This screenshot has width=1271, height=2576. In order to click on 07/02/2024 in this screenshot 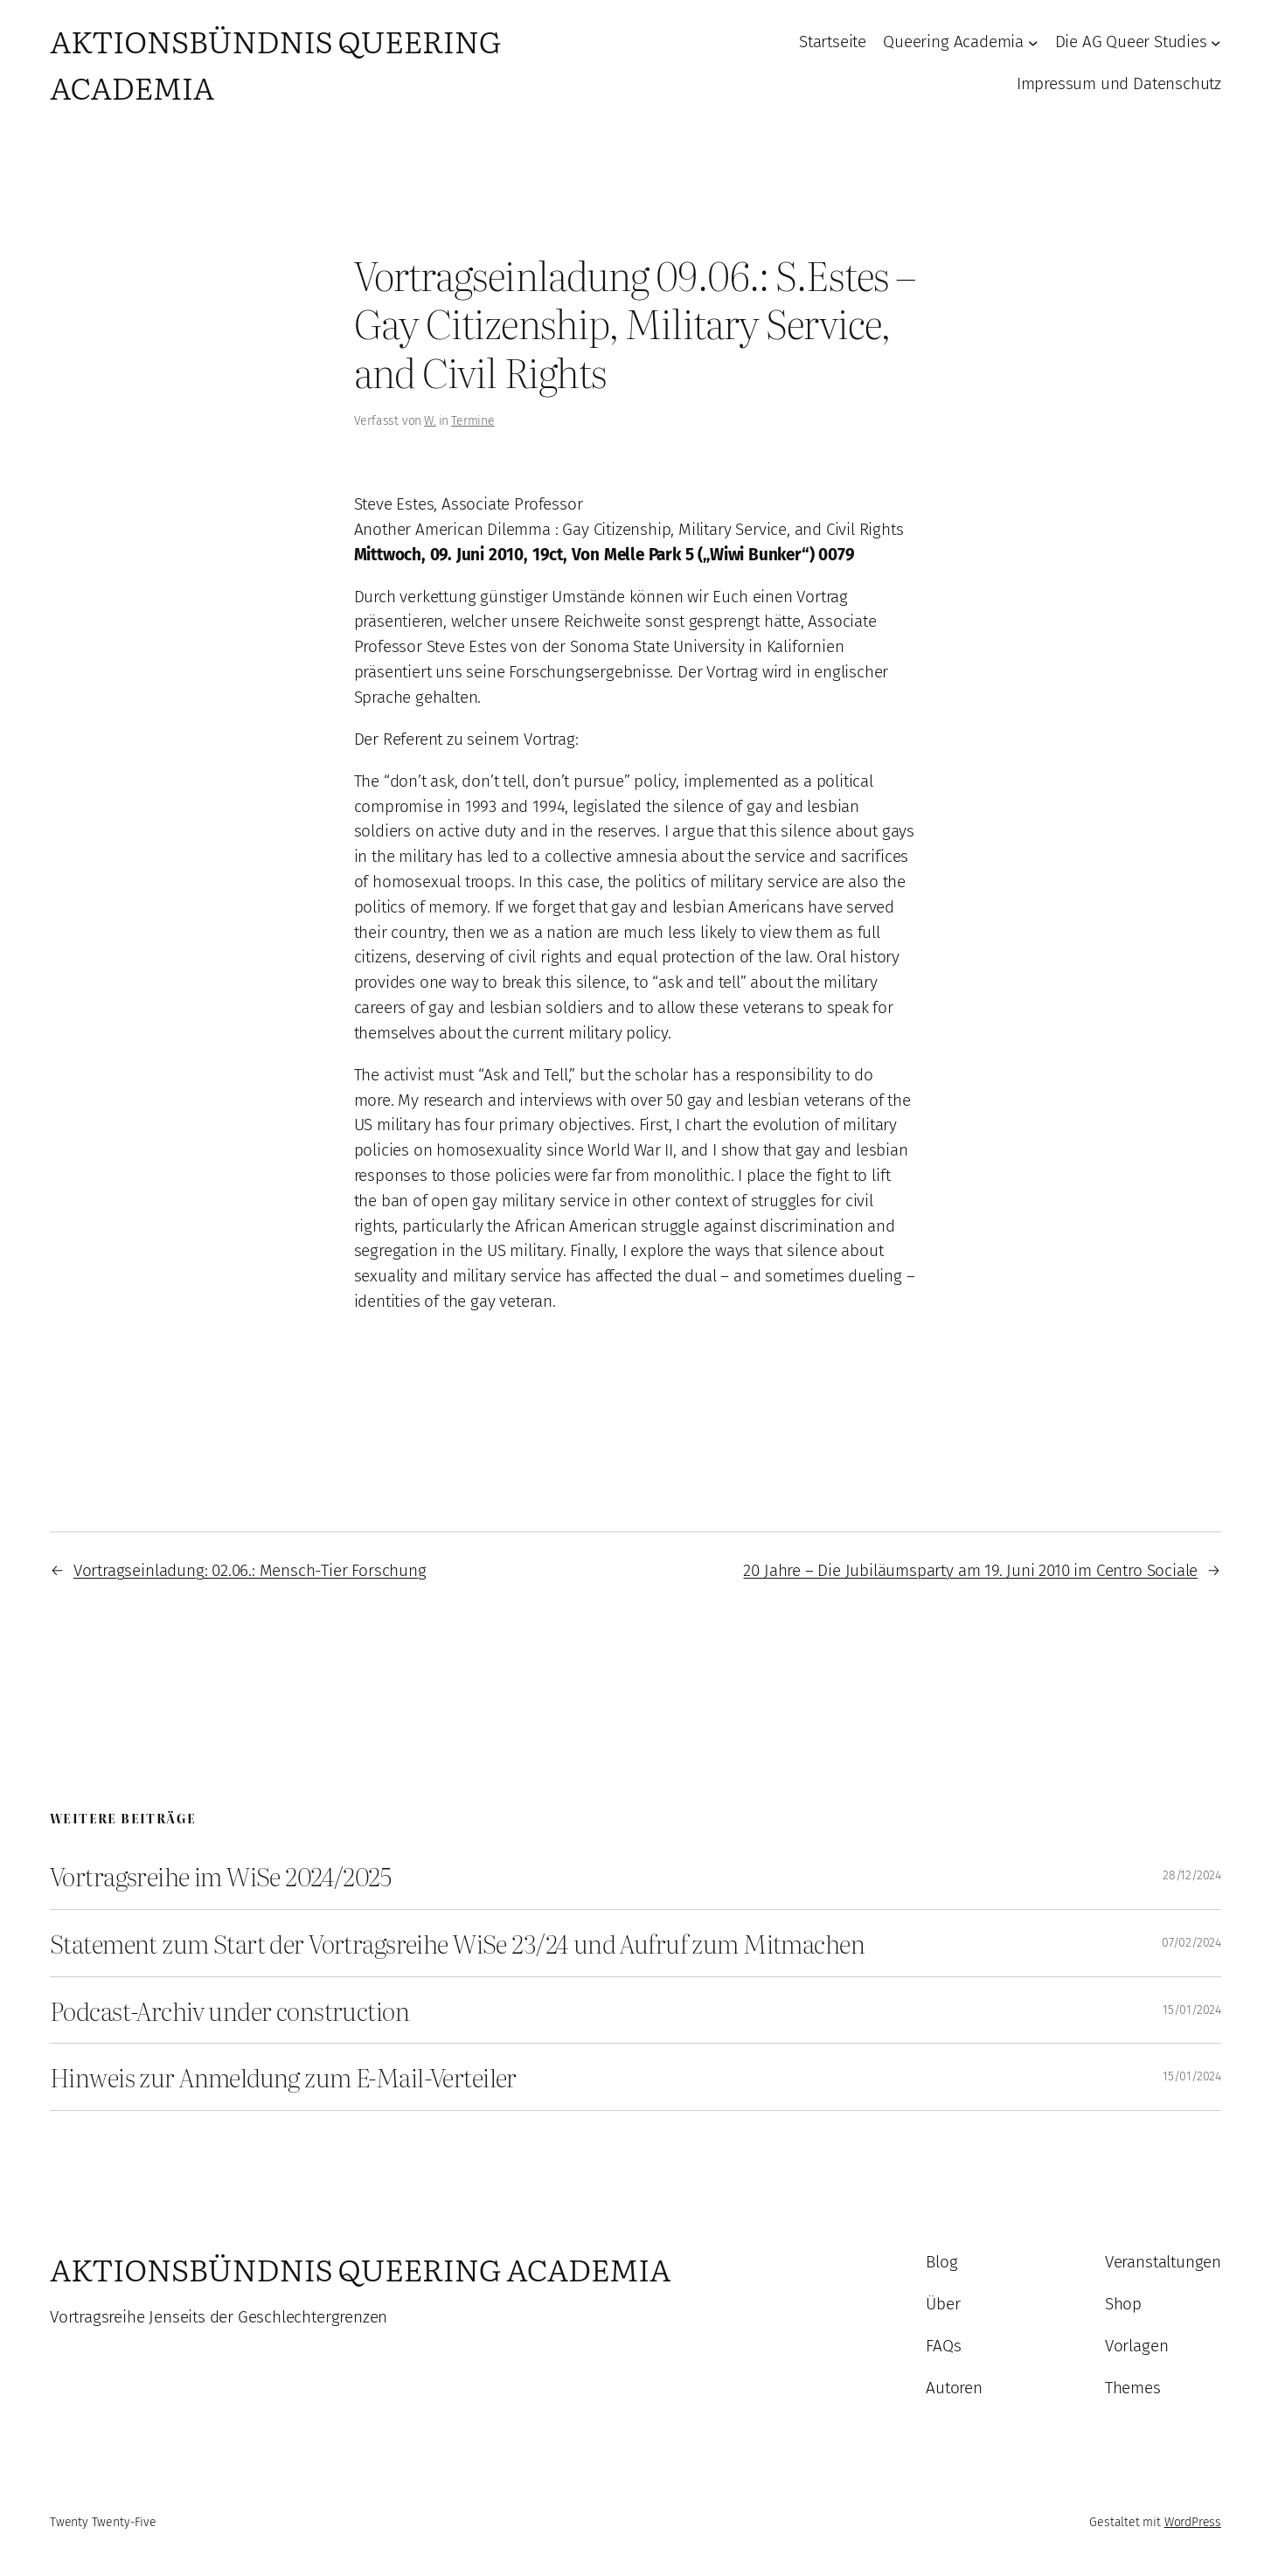, I will do `click(1191, 1942)`.